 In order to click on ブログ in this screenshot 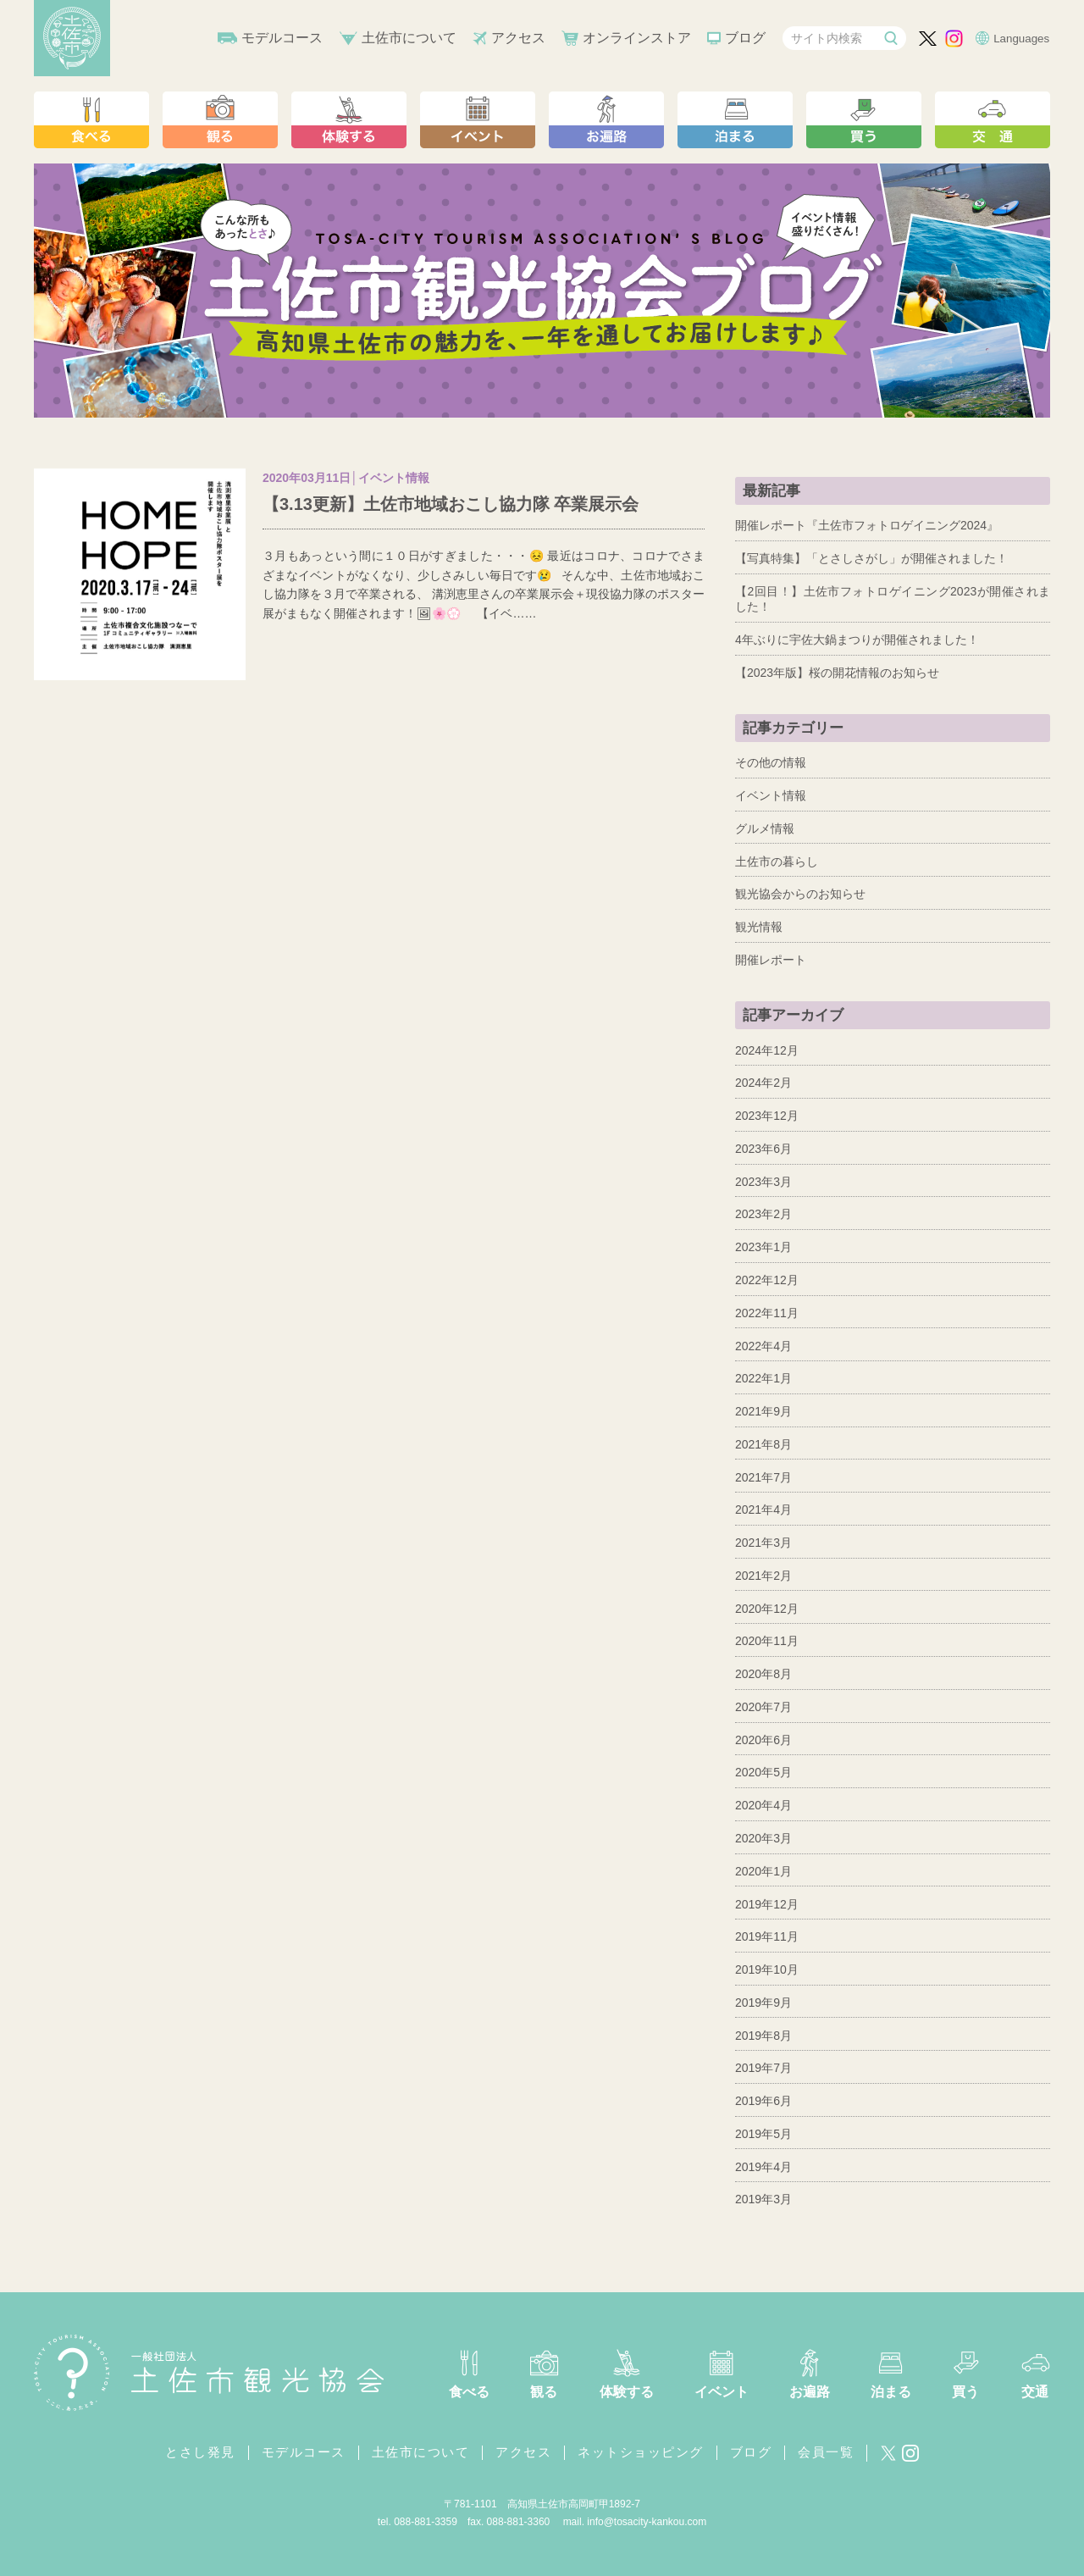, I will do `click(745, 37)`.